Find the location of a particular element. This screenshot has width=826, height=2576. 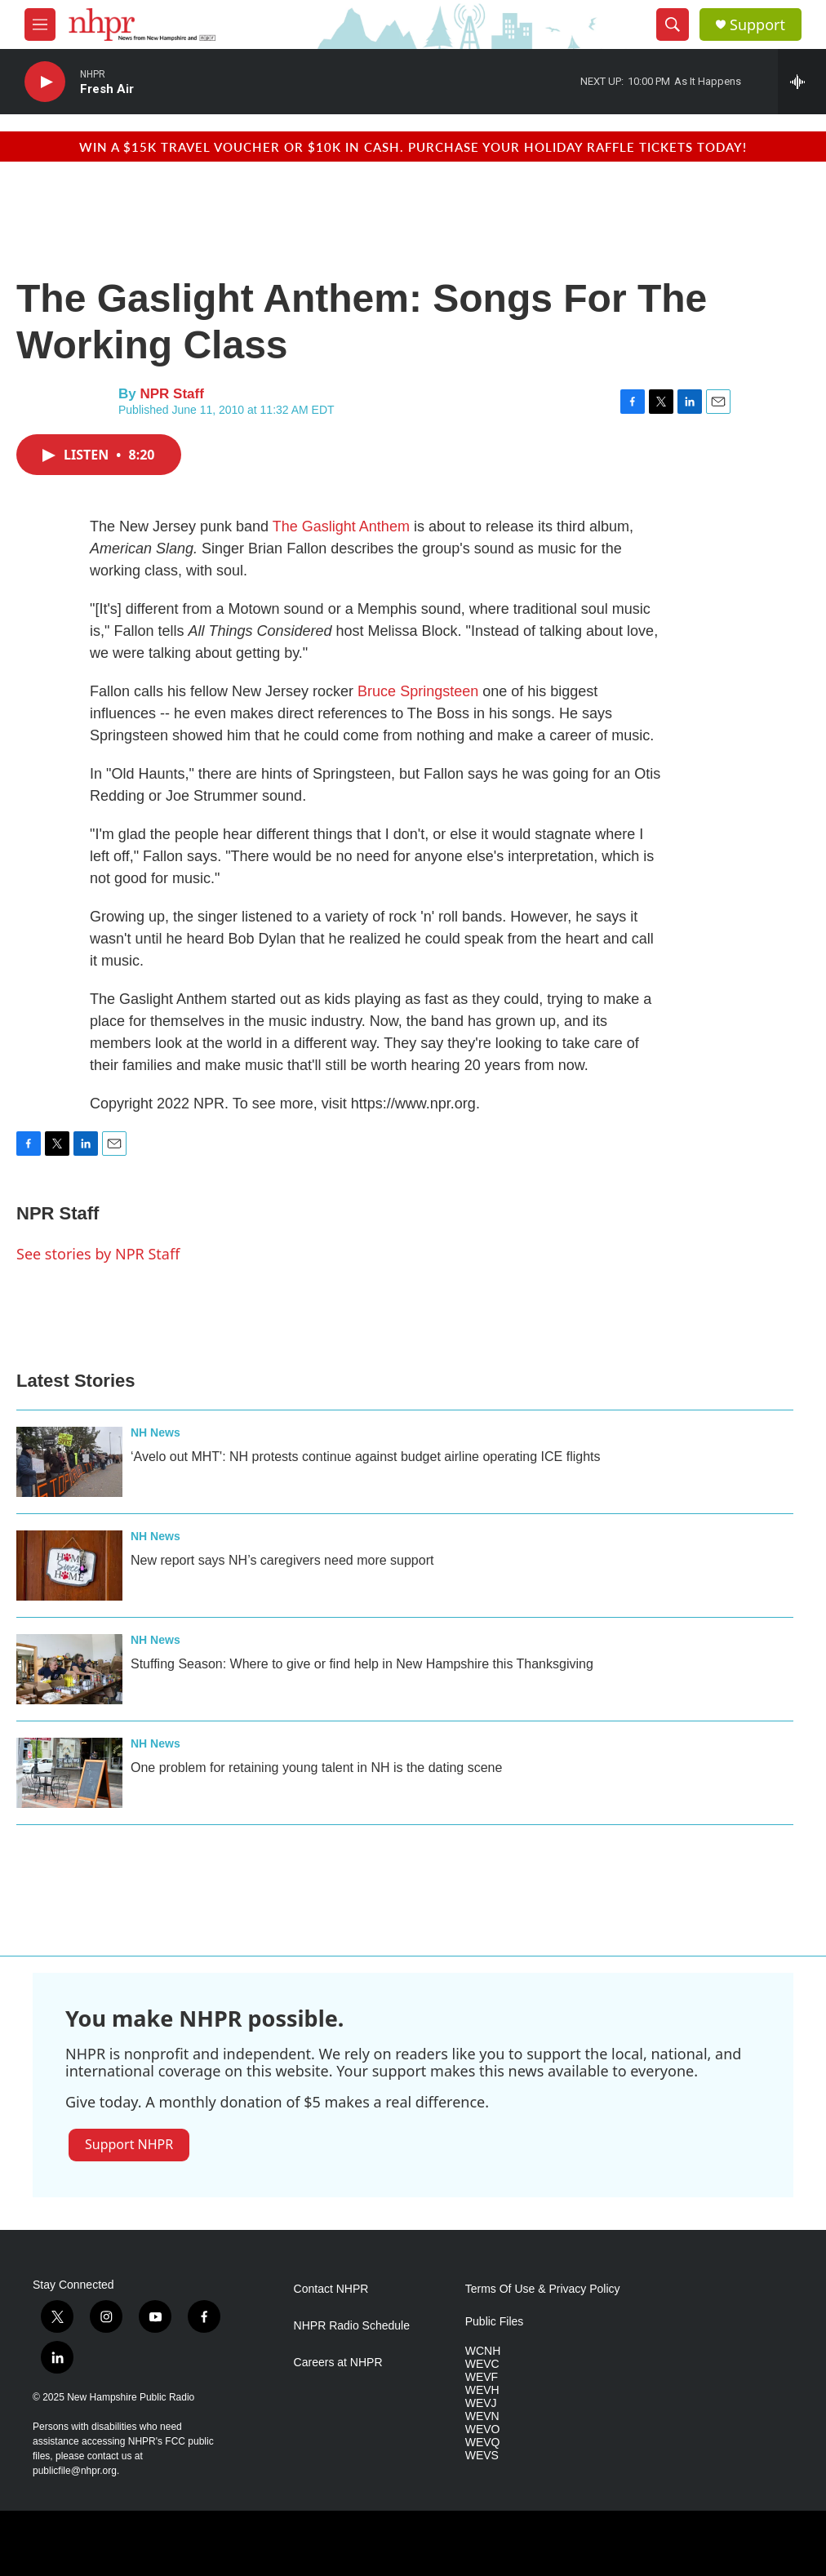

WEVO is located at coordinates (482, 2429).